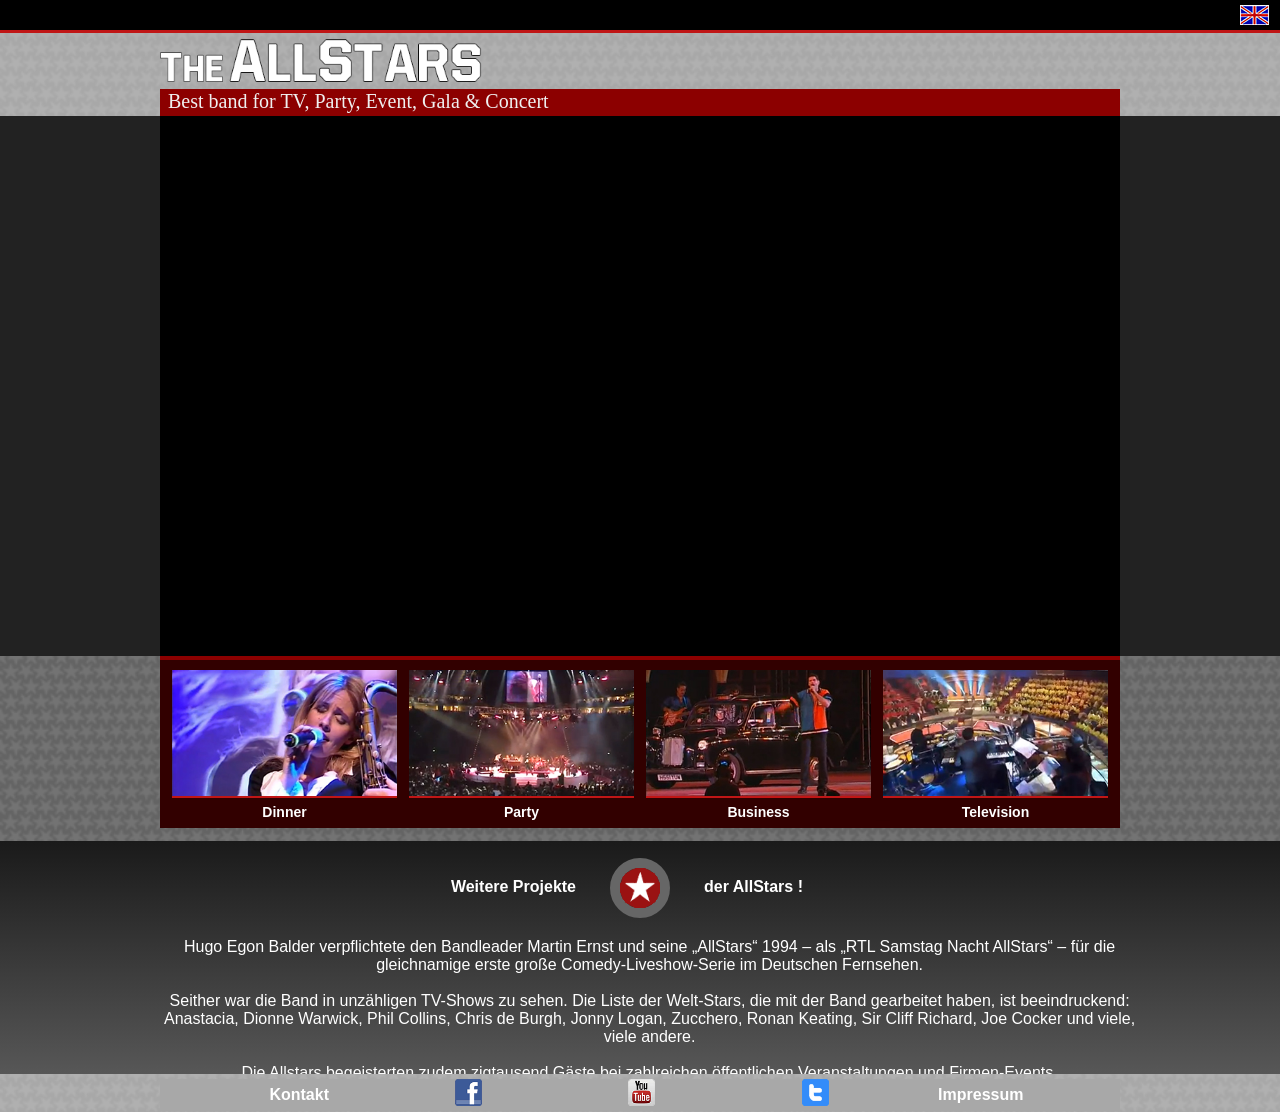  I want to click on Party, so click(521, 812).